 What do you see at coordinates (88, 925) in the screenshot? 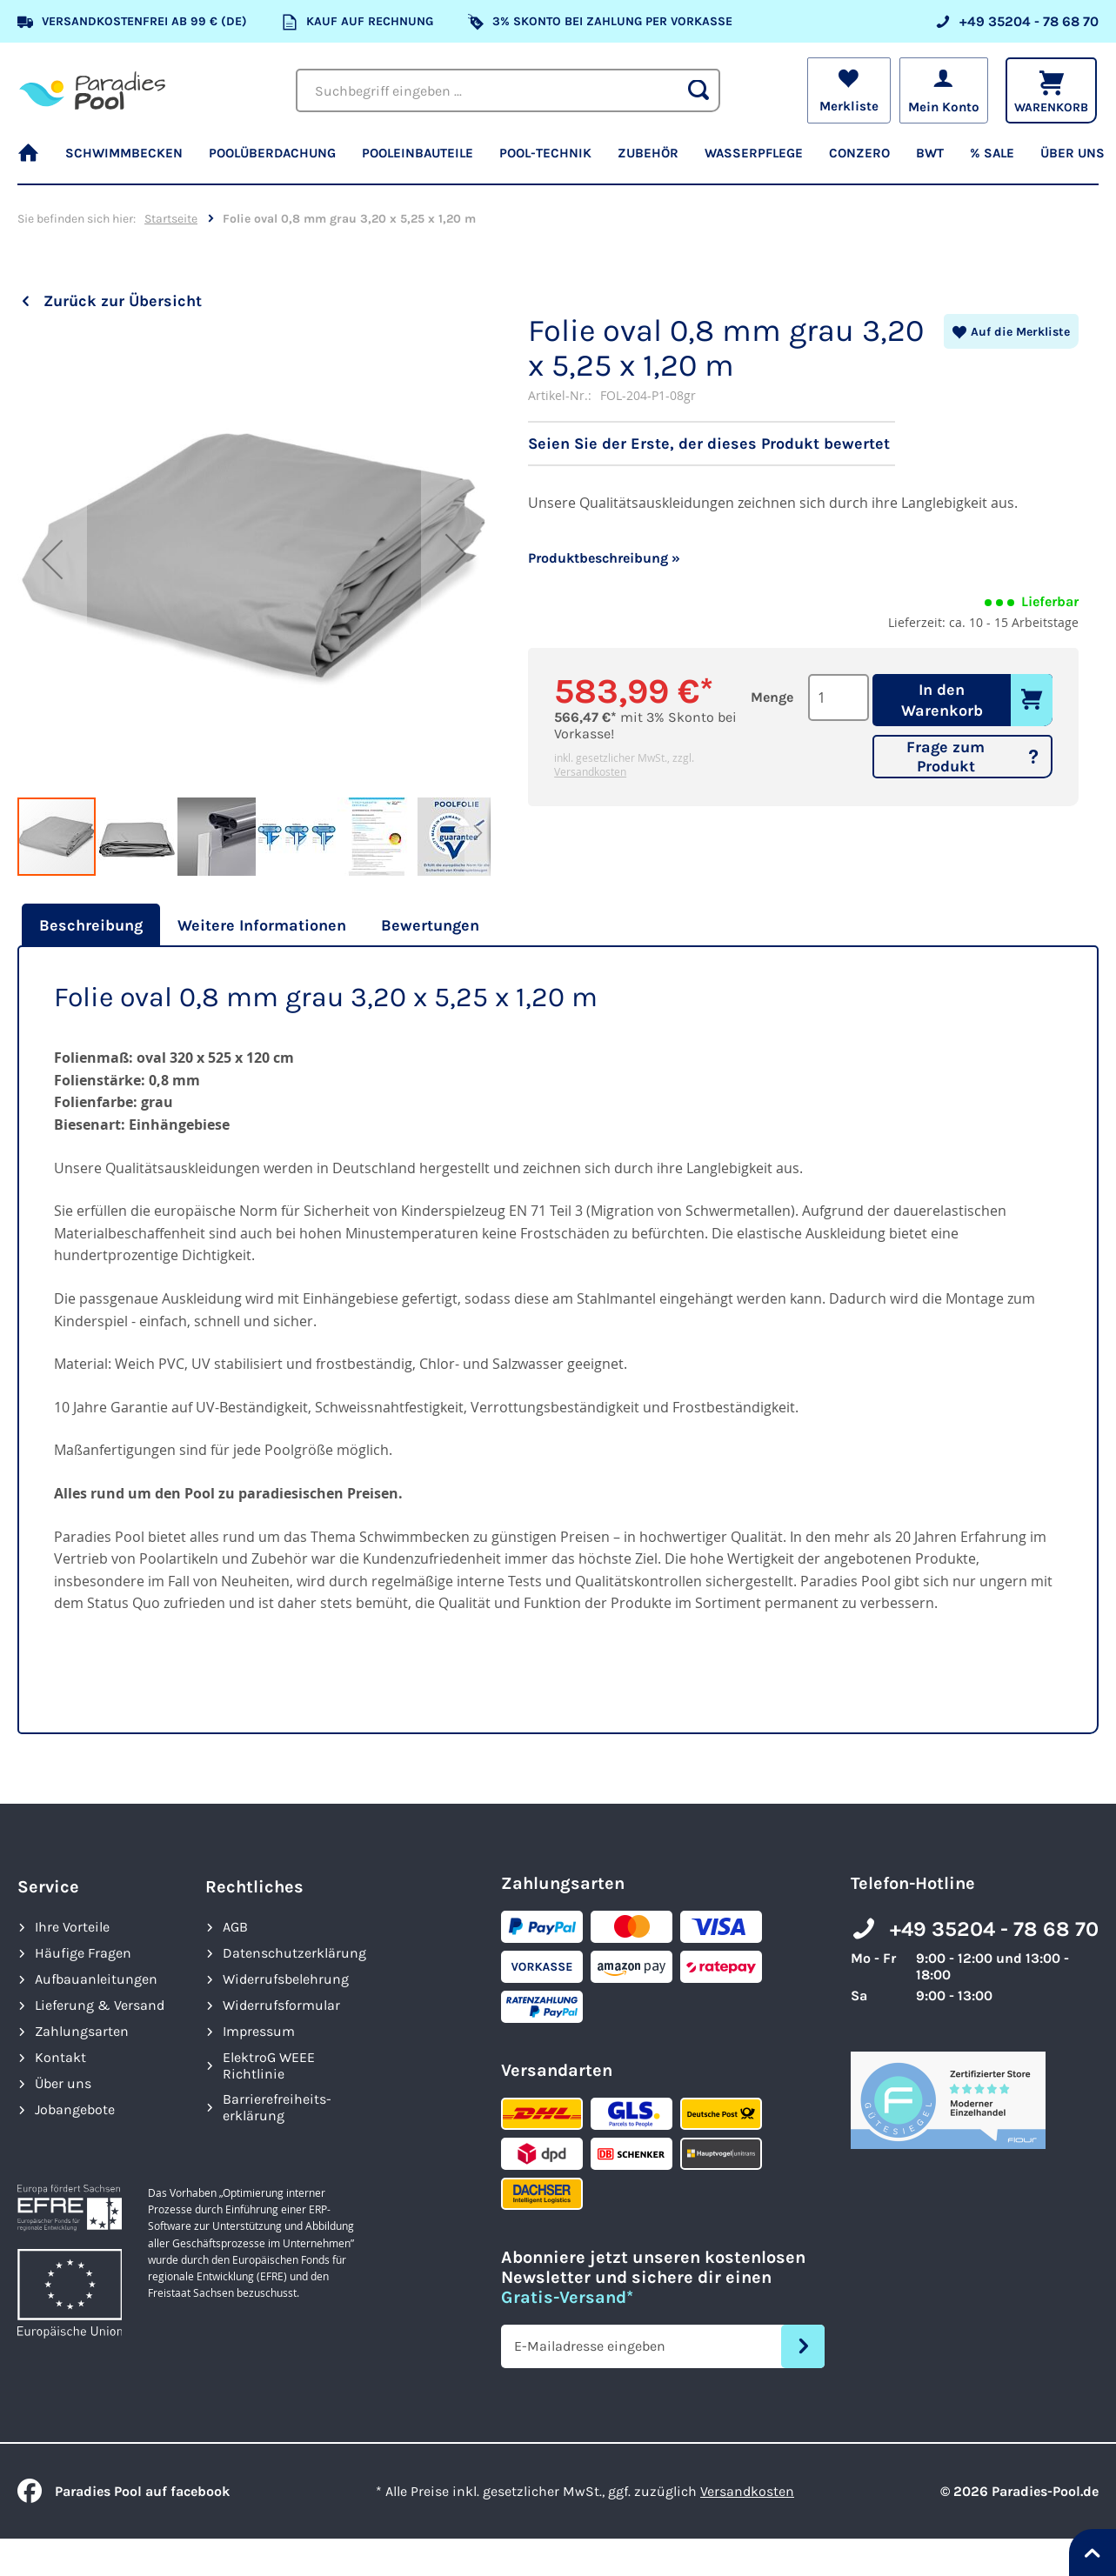
I see `[tab]` at bounding box center [88, 925].